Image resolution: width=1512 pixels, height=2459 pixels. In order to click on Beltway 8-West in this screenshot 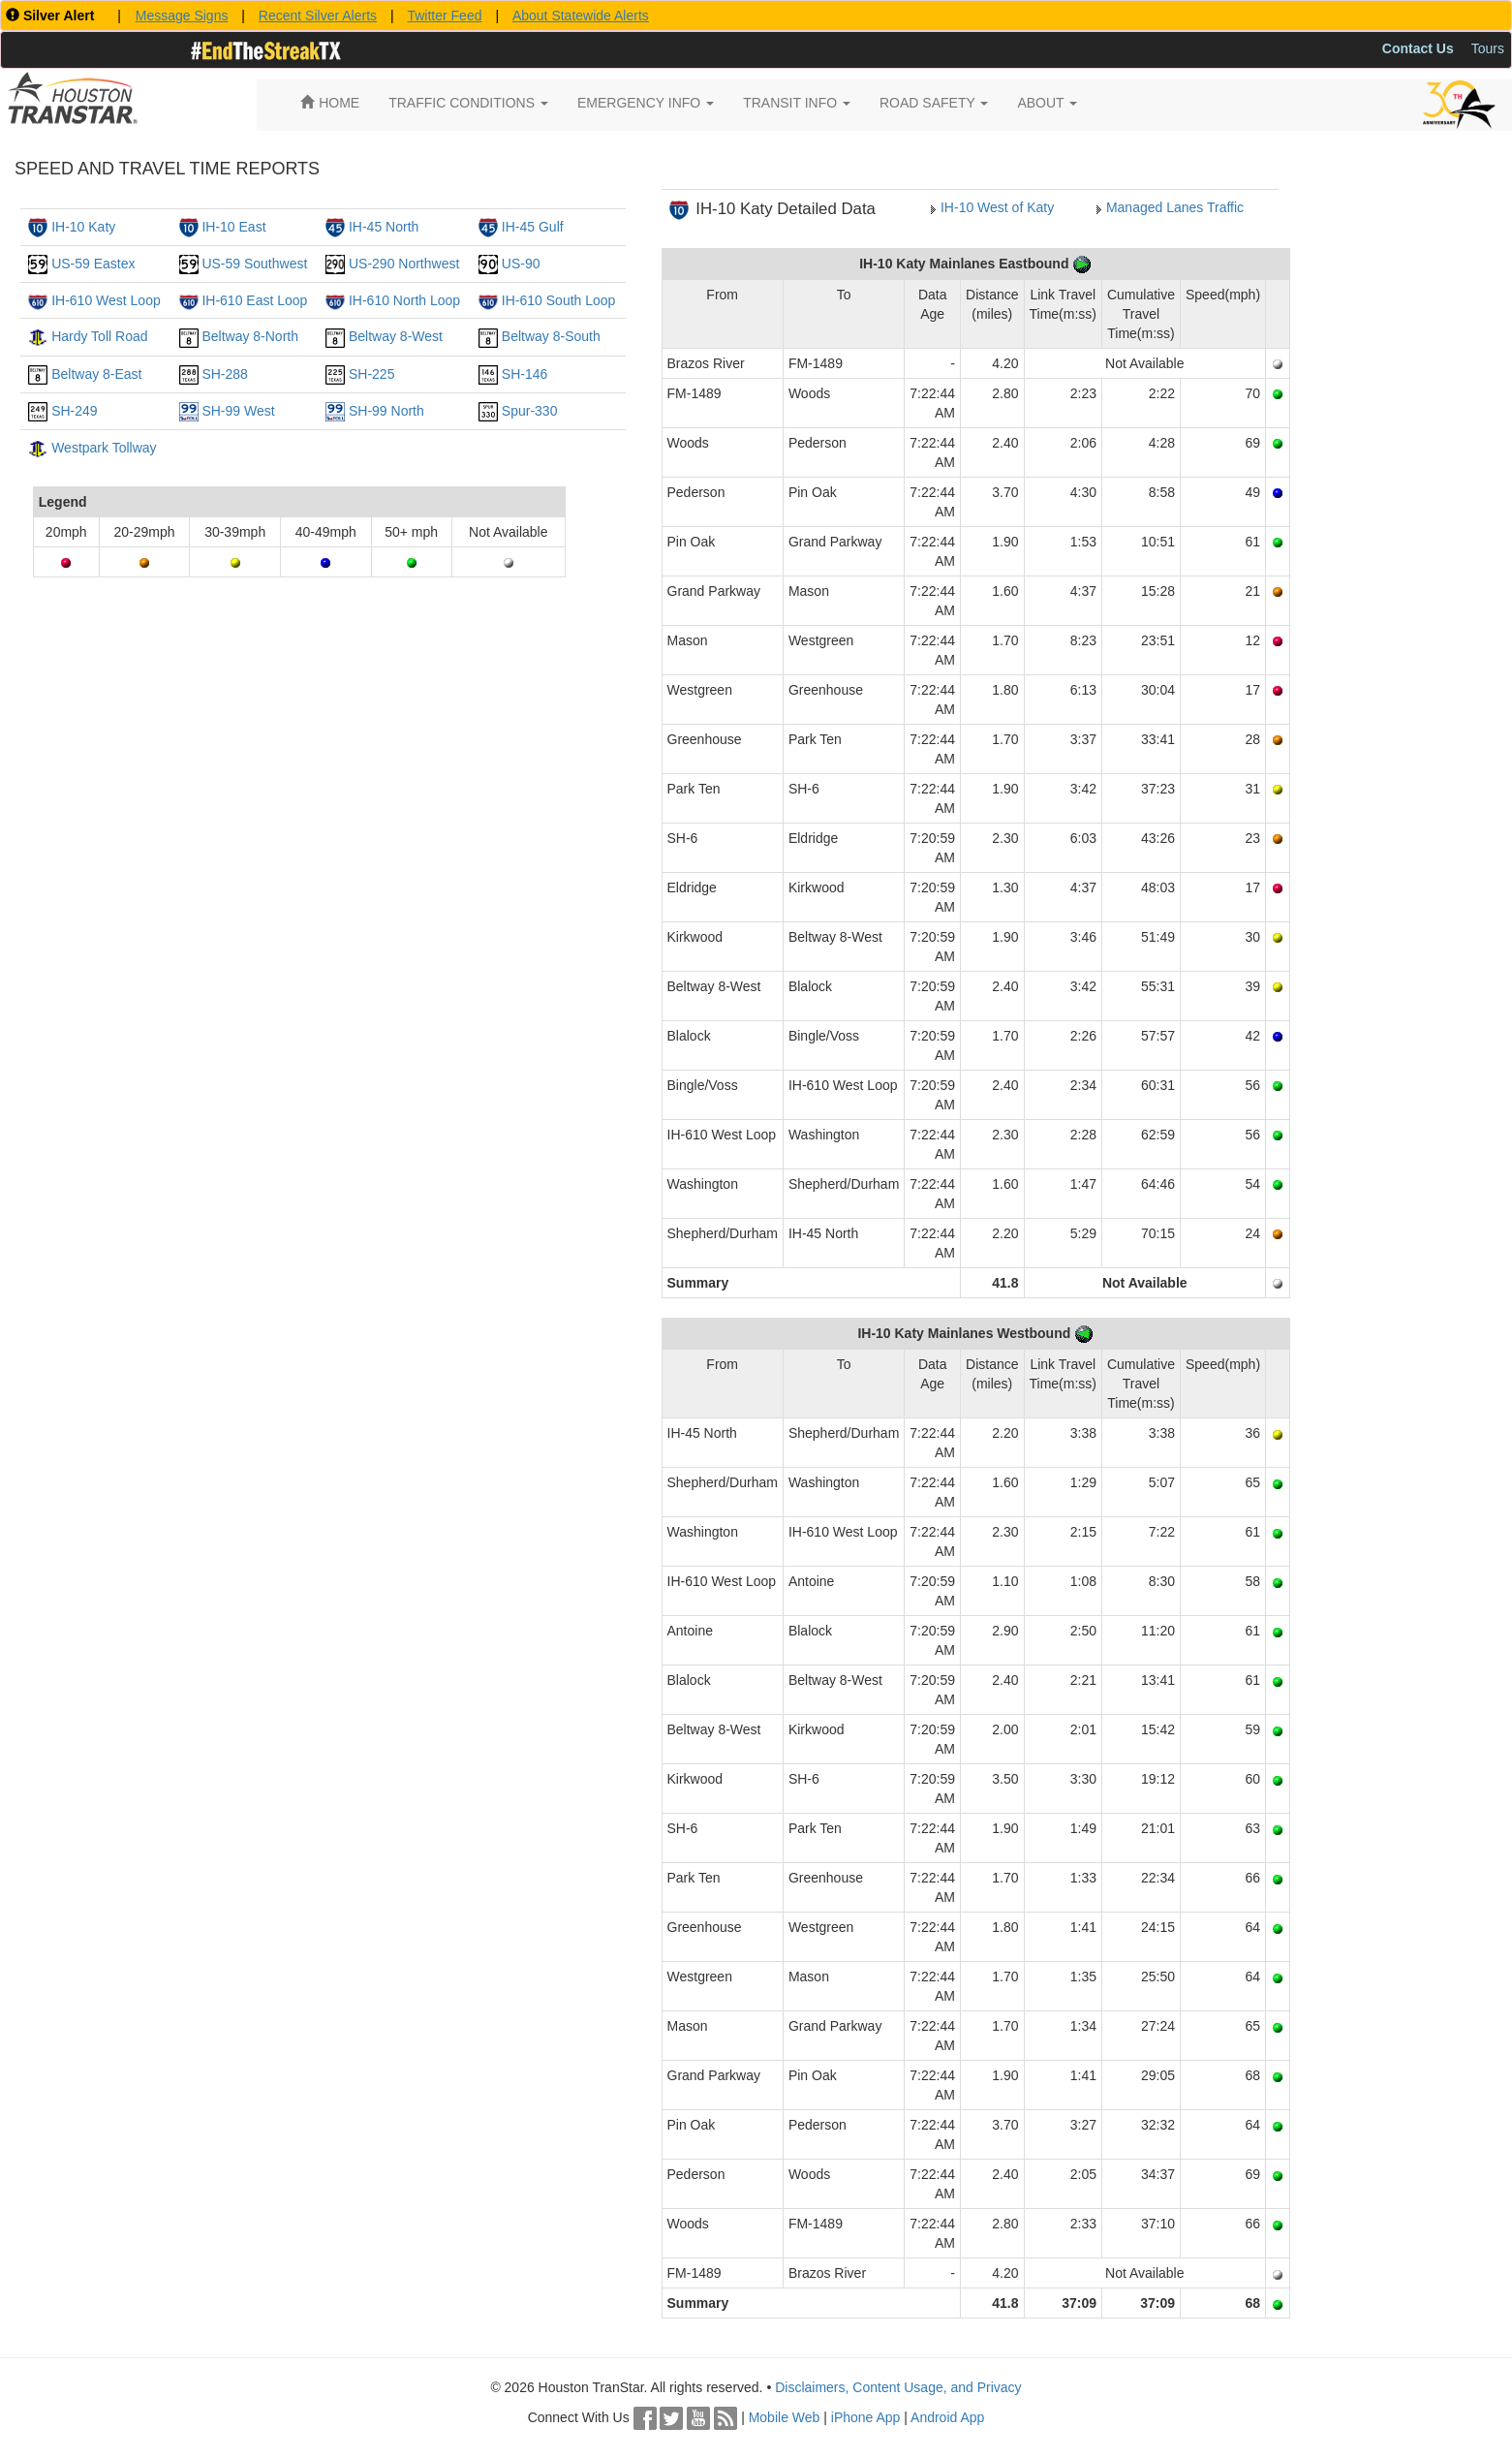, I will do `click(396, 336)`.